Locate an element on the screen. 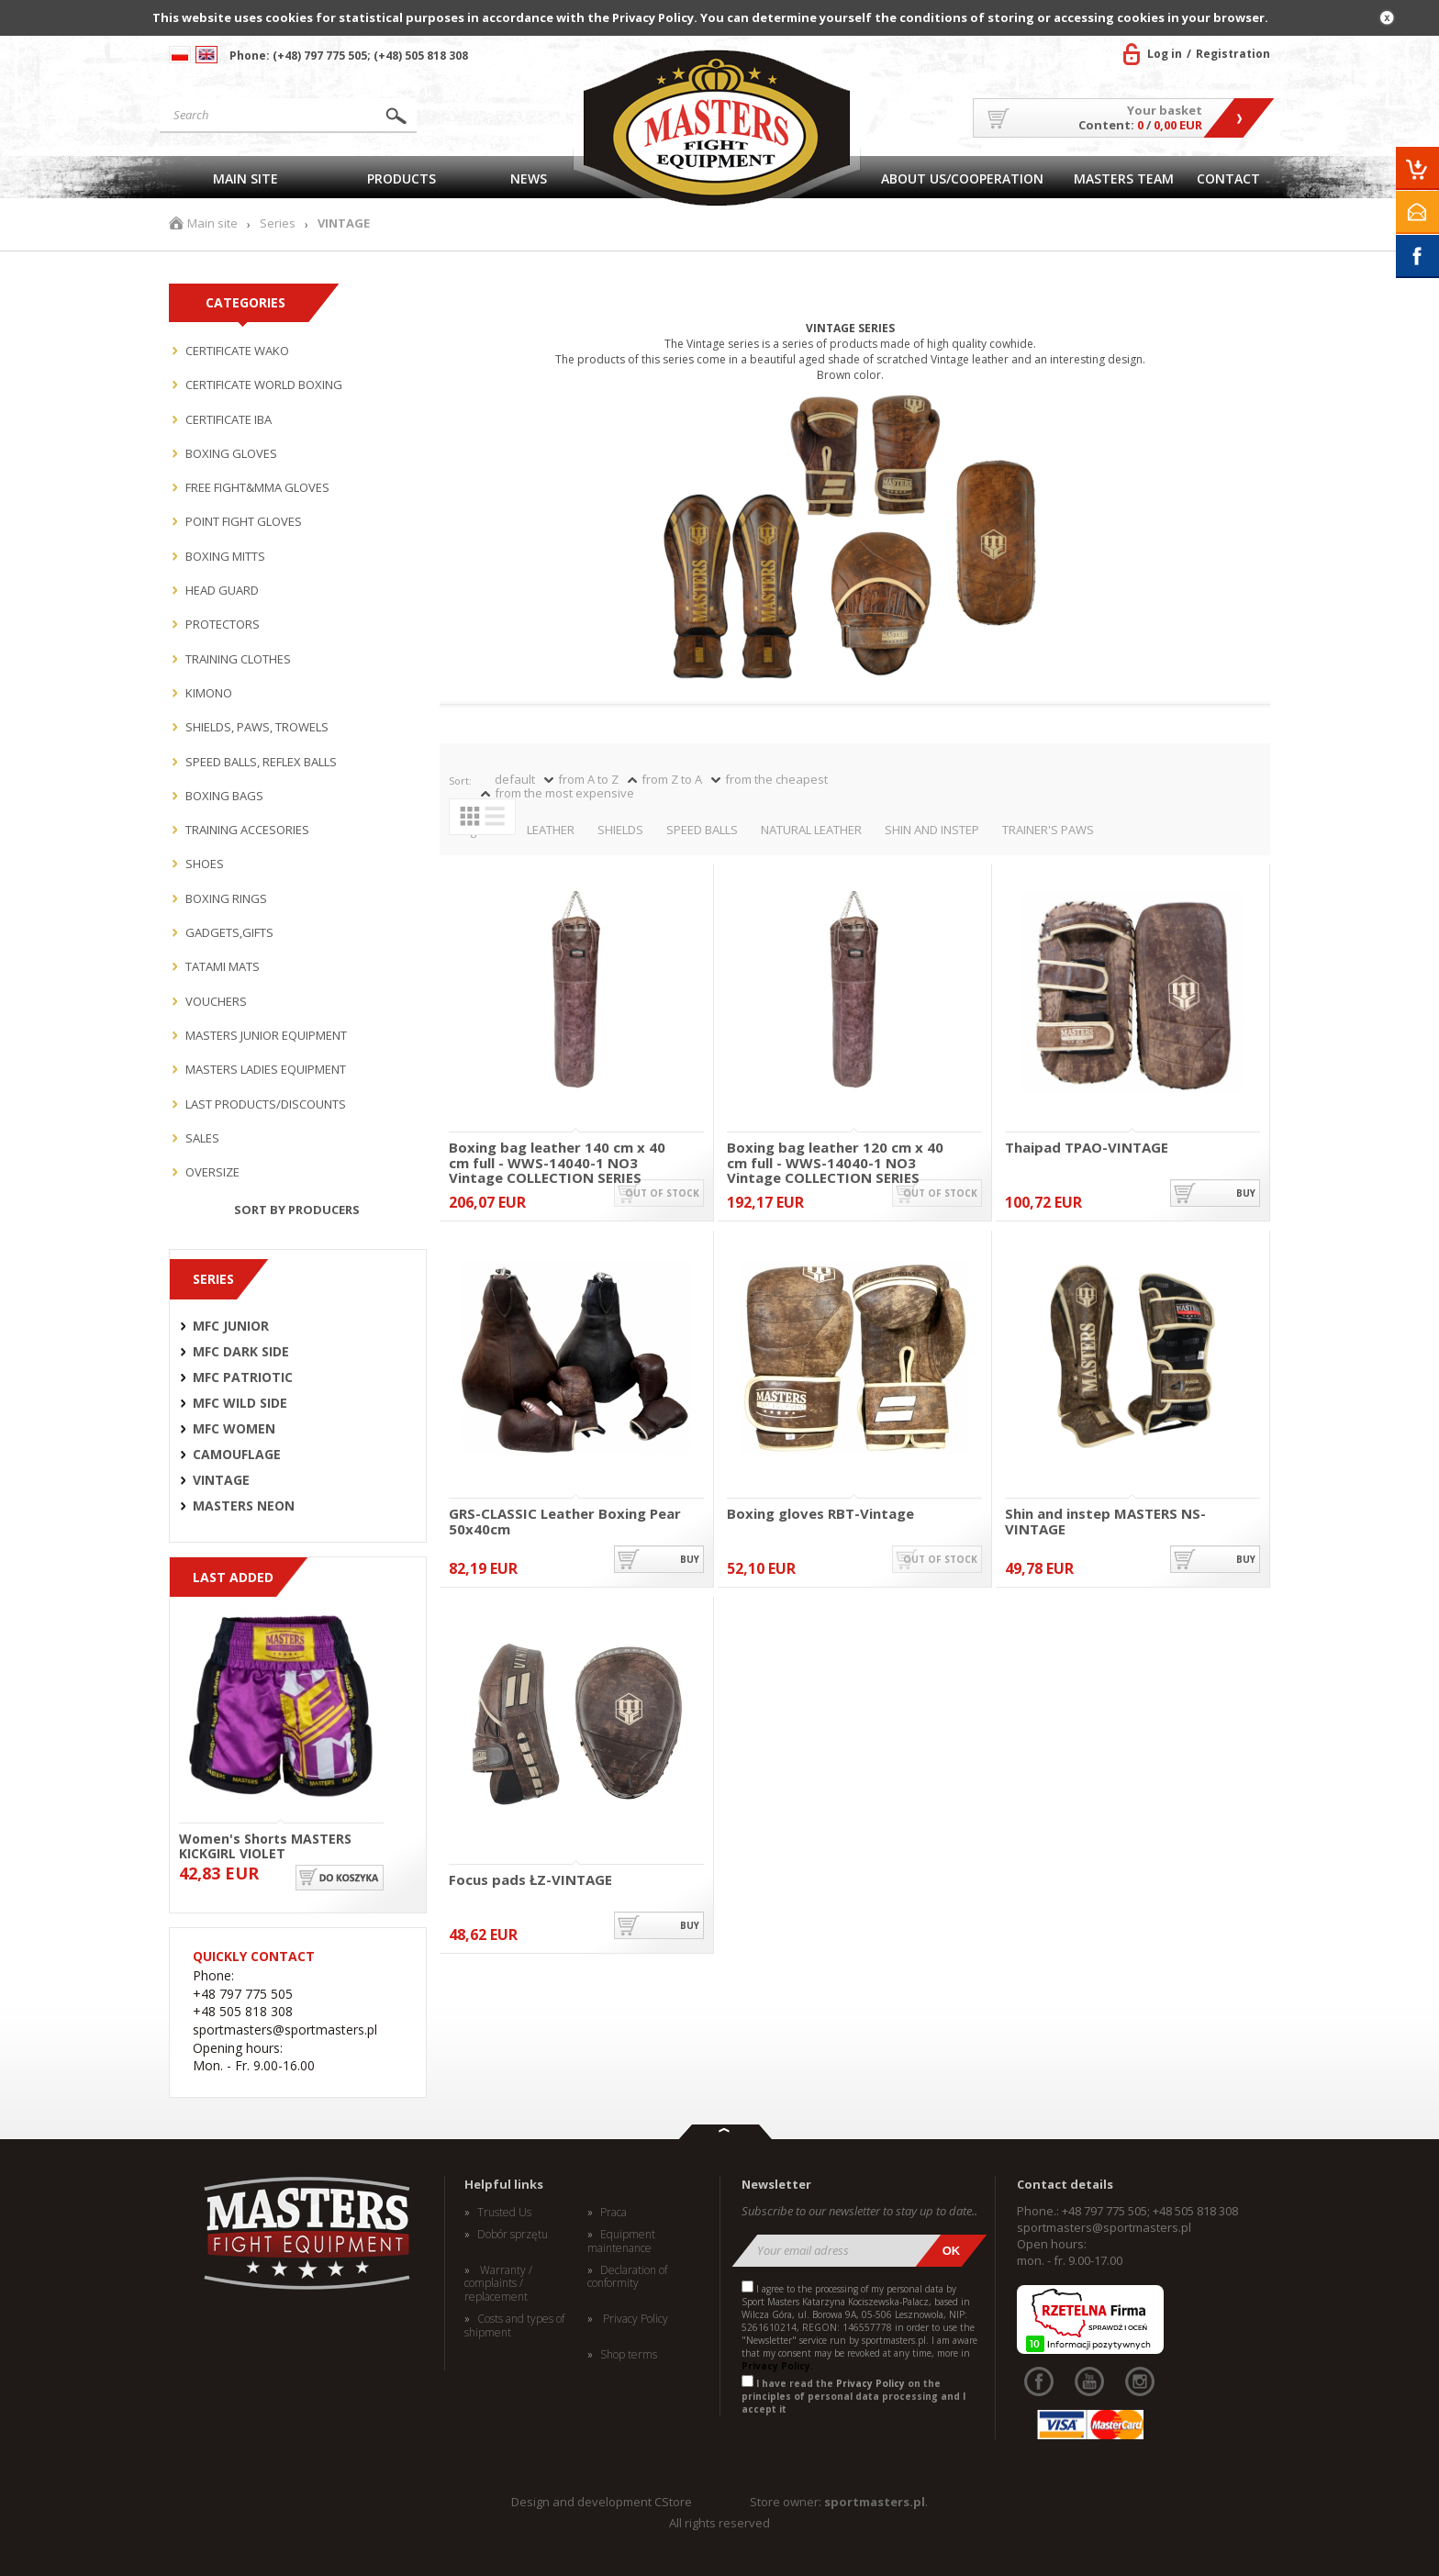  Warranty / complaints / replacement is located at coordinates (498, 2283).